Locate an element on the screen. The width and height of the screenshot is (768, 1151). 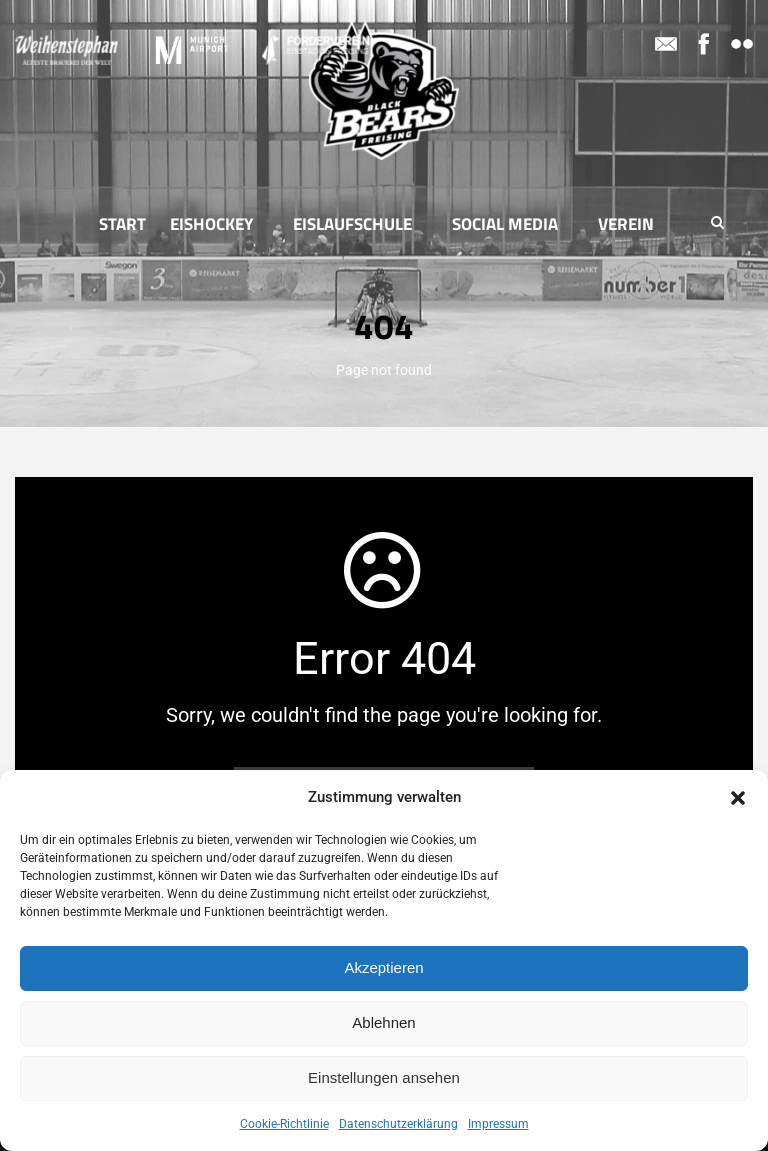
Social Media is located at coordinates (505, 224).